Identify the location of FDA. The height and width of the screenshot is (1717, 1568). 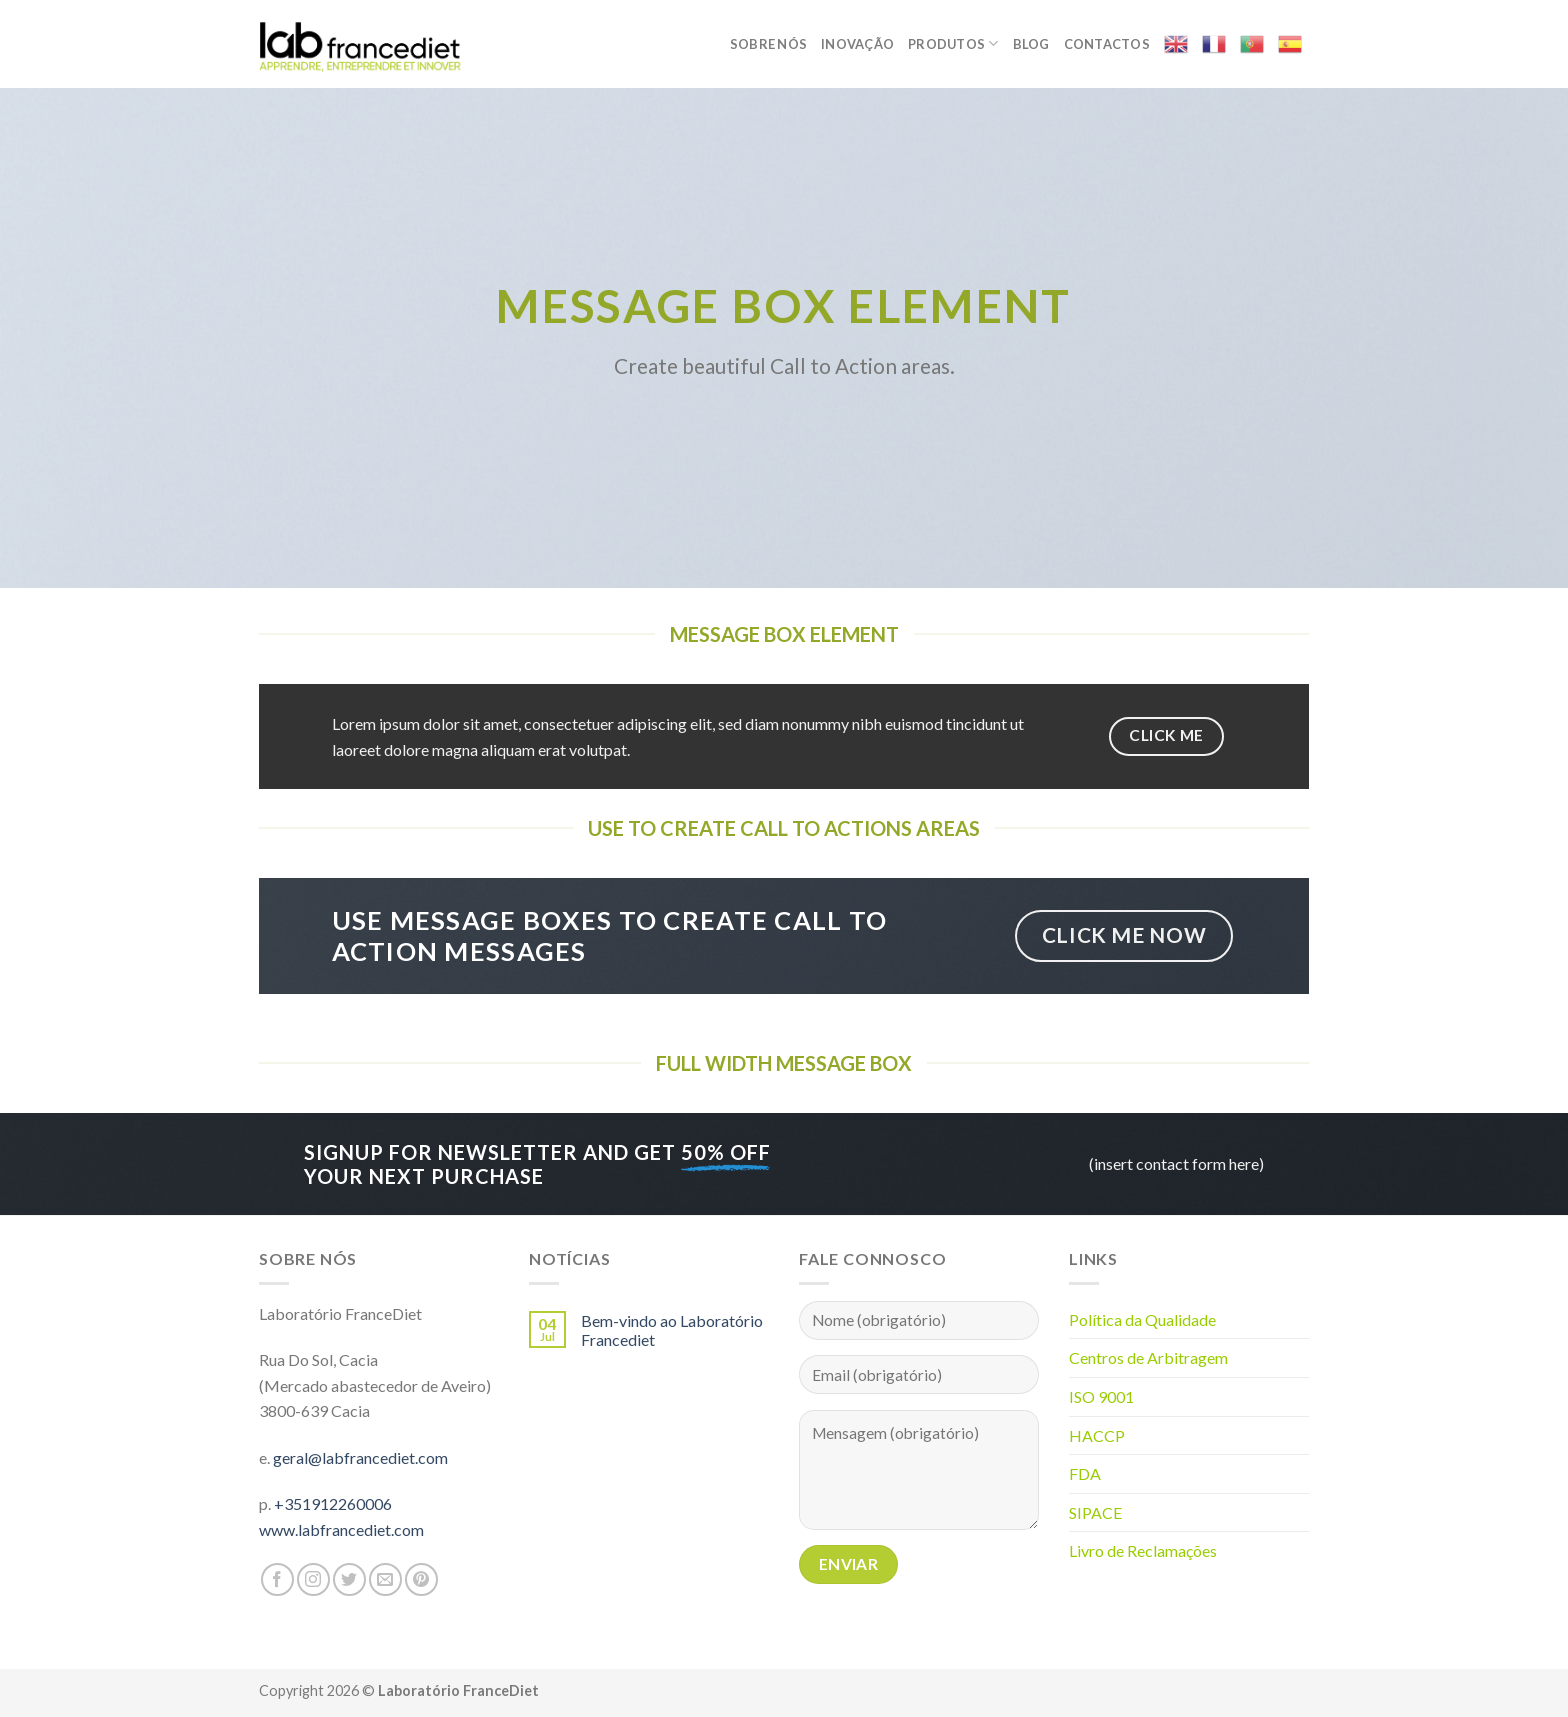
(1085, 1473).